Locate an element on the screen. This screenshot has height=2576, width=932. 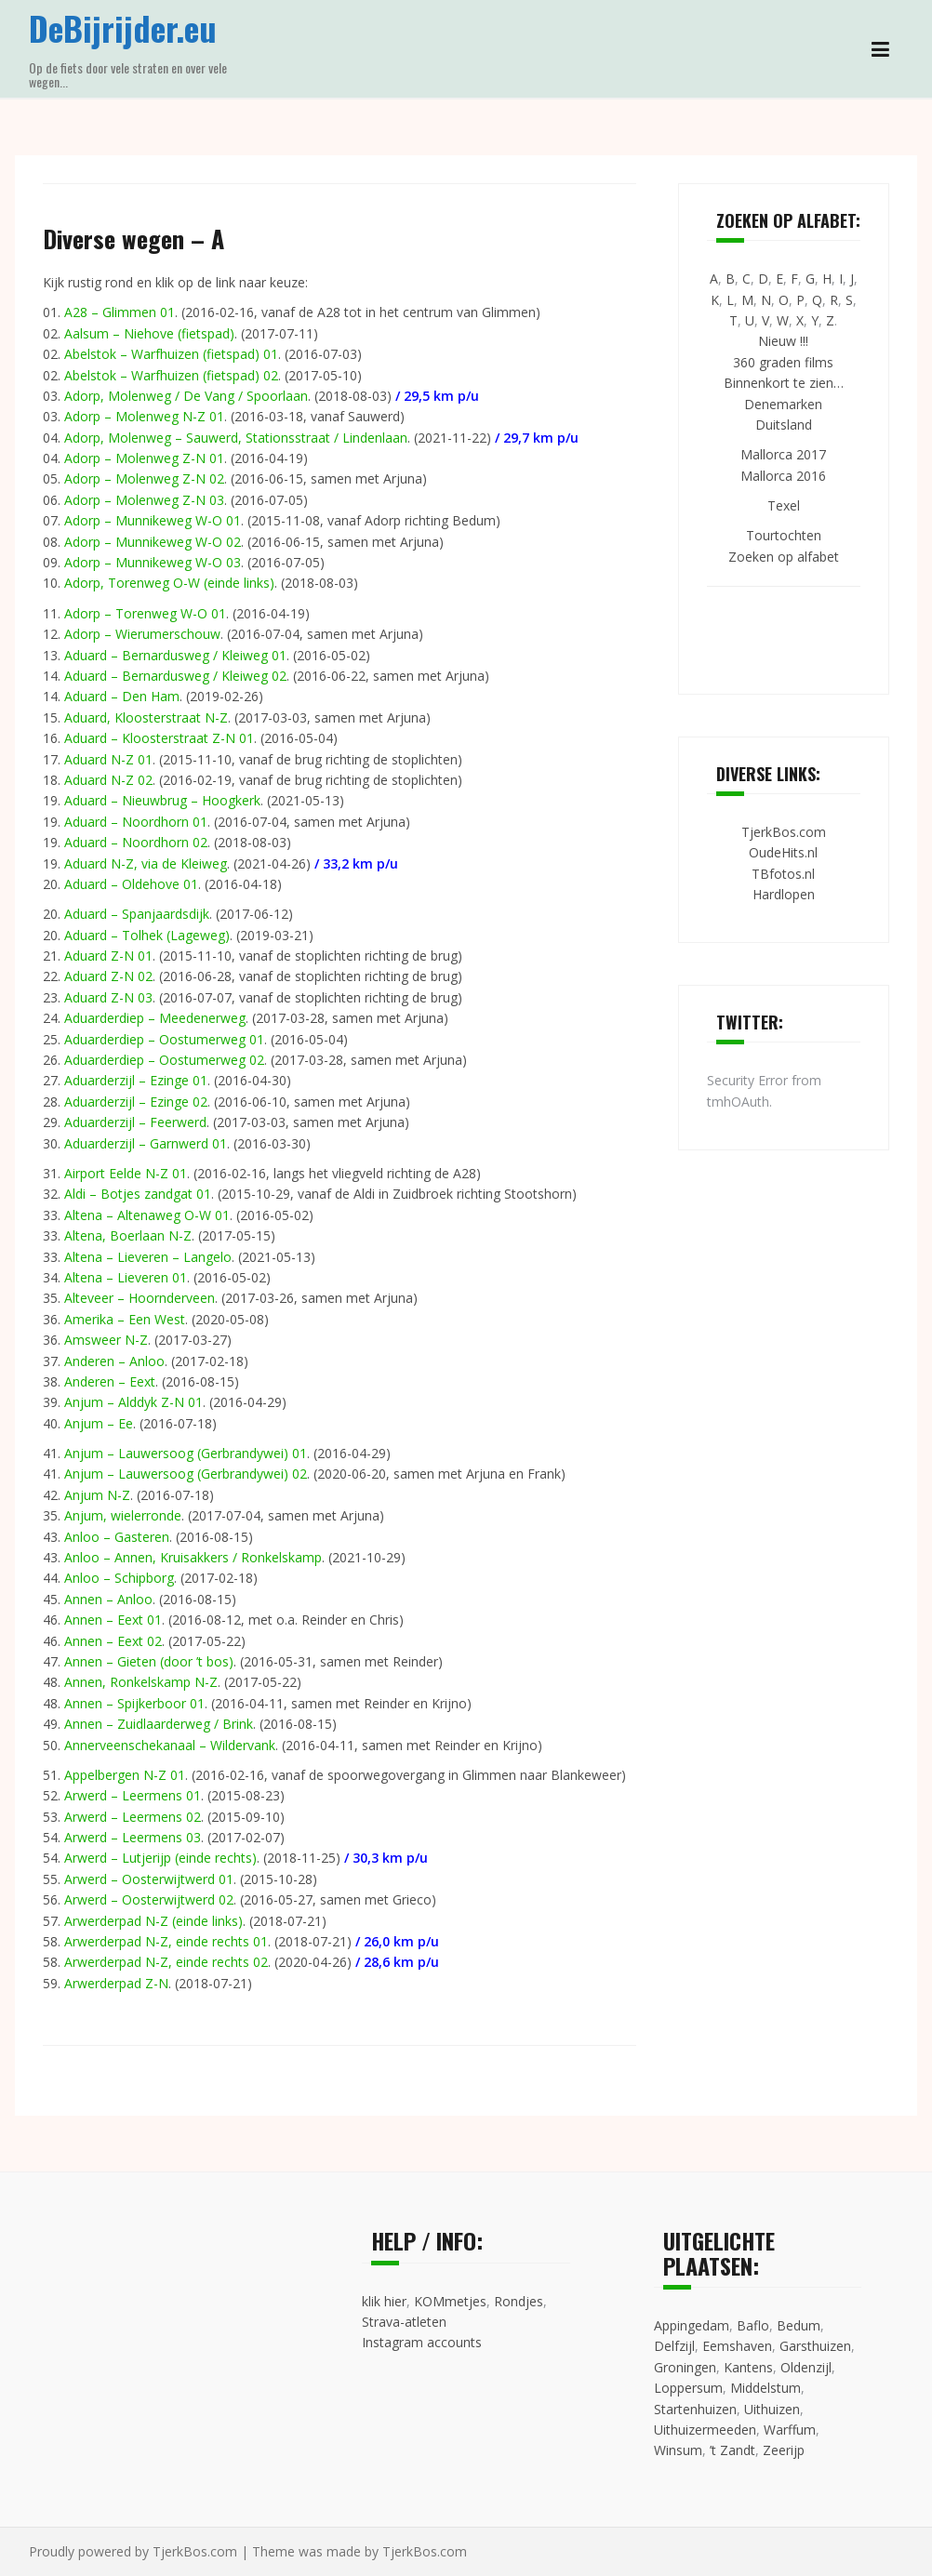
Amsweer N-Z is located at coordinates (106, 1339).